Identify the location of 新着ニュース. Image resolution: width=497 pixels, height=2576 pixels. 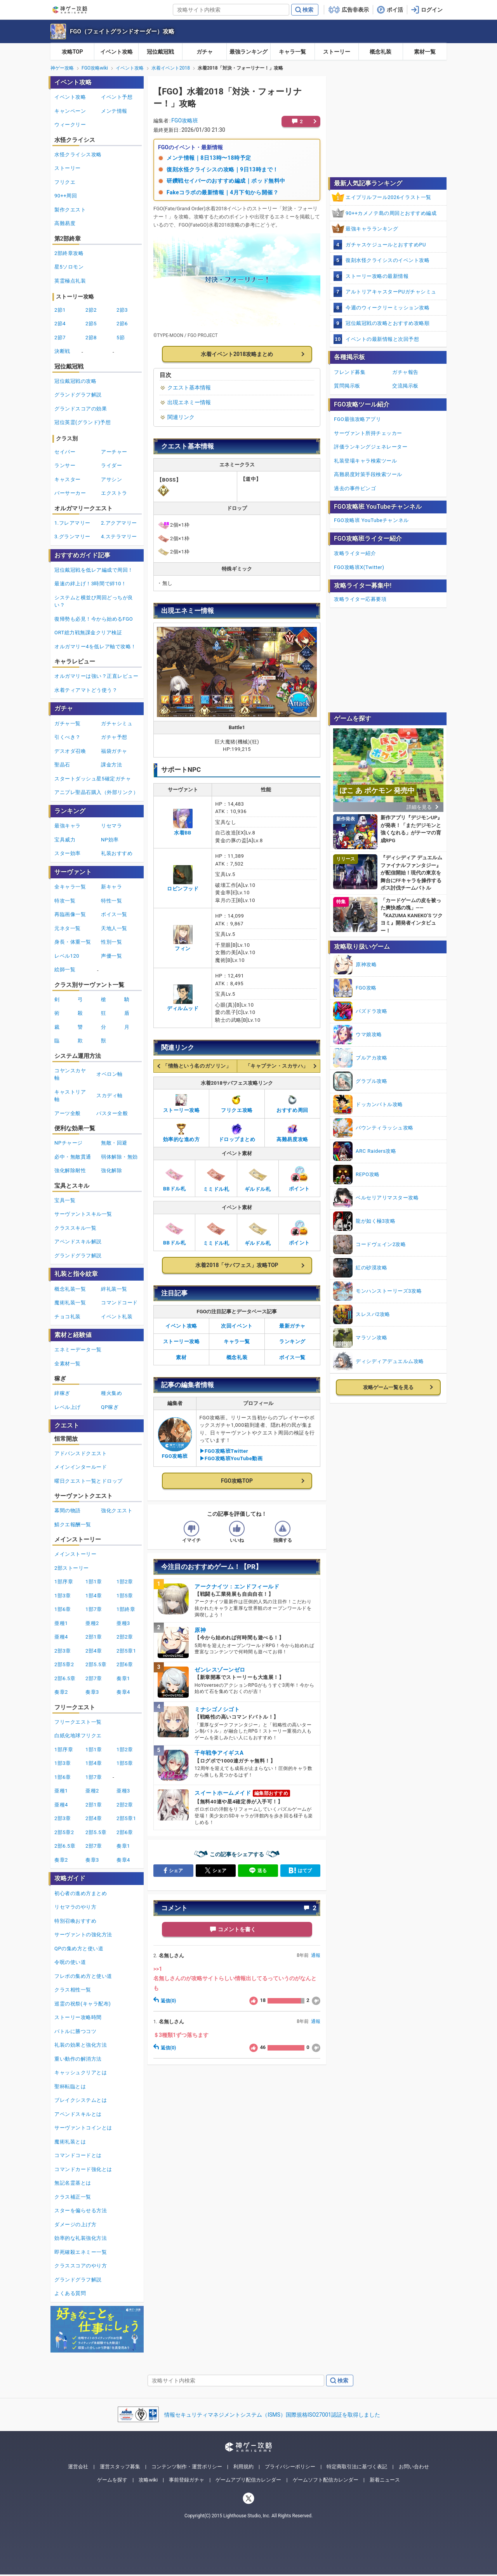
(385, 2480).